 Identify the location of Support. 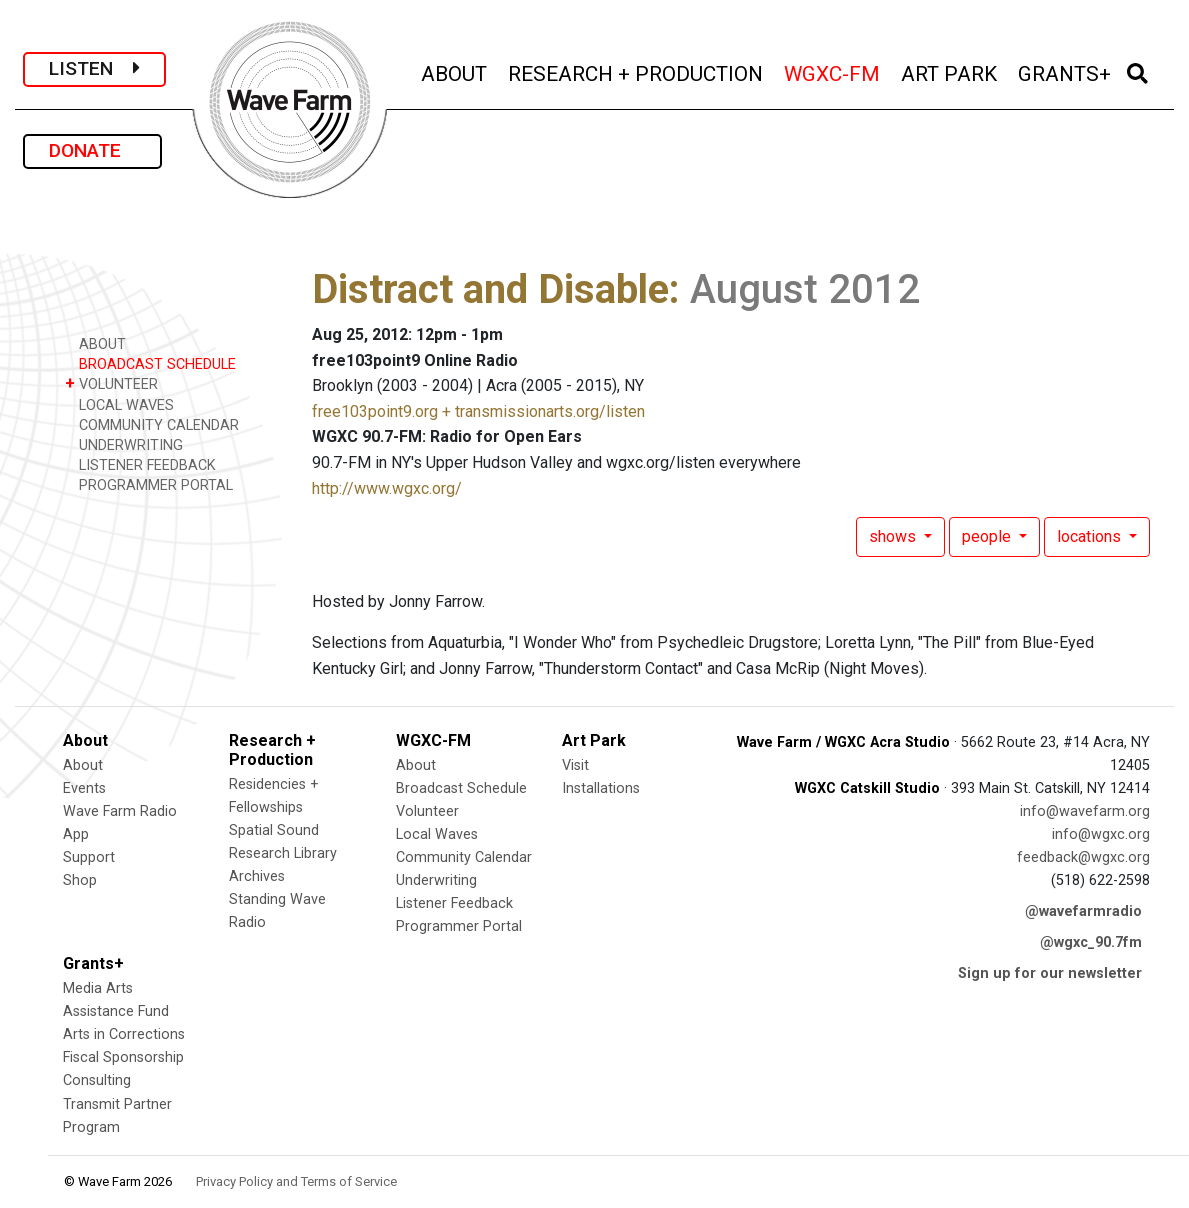
(89, 857).